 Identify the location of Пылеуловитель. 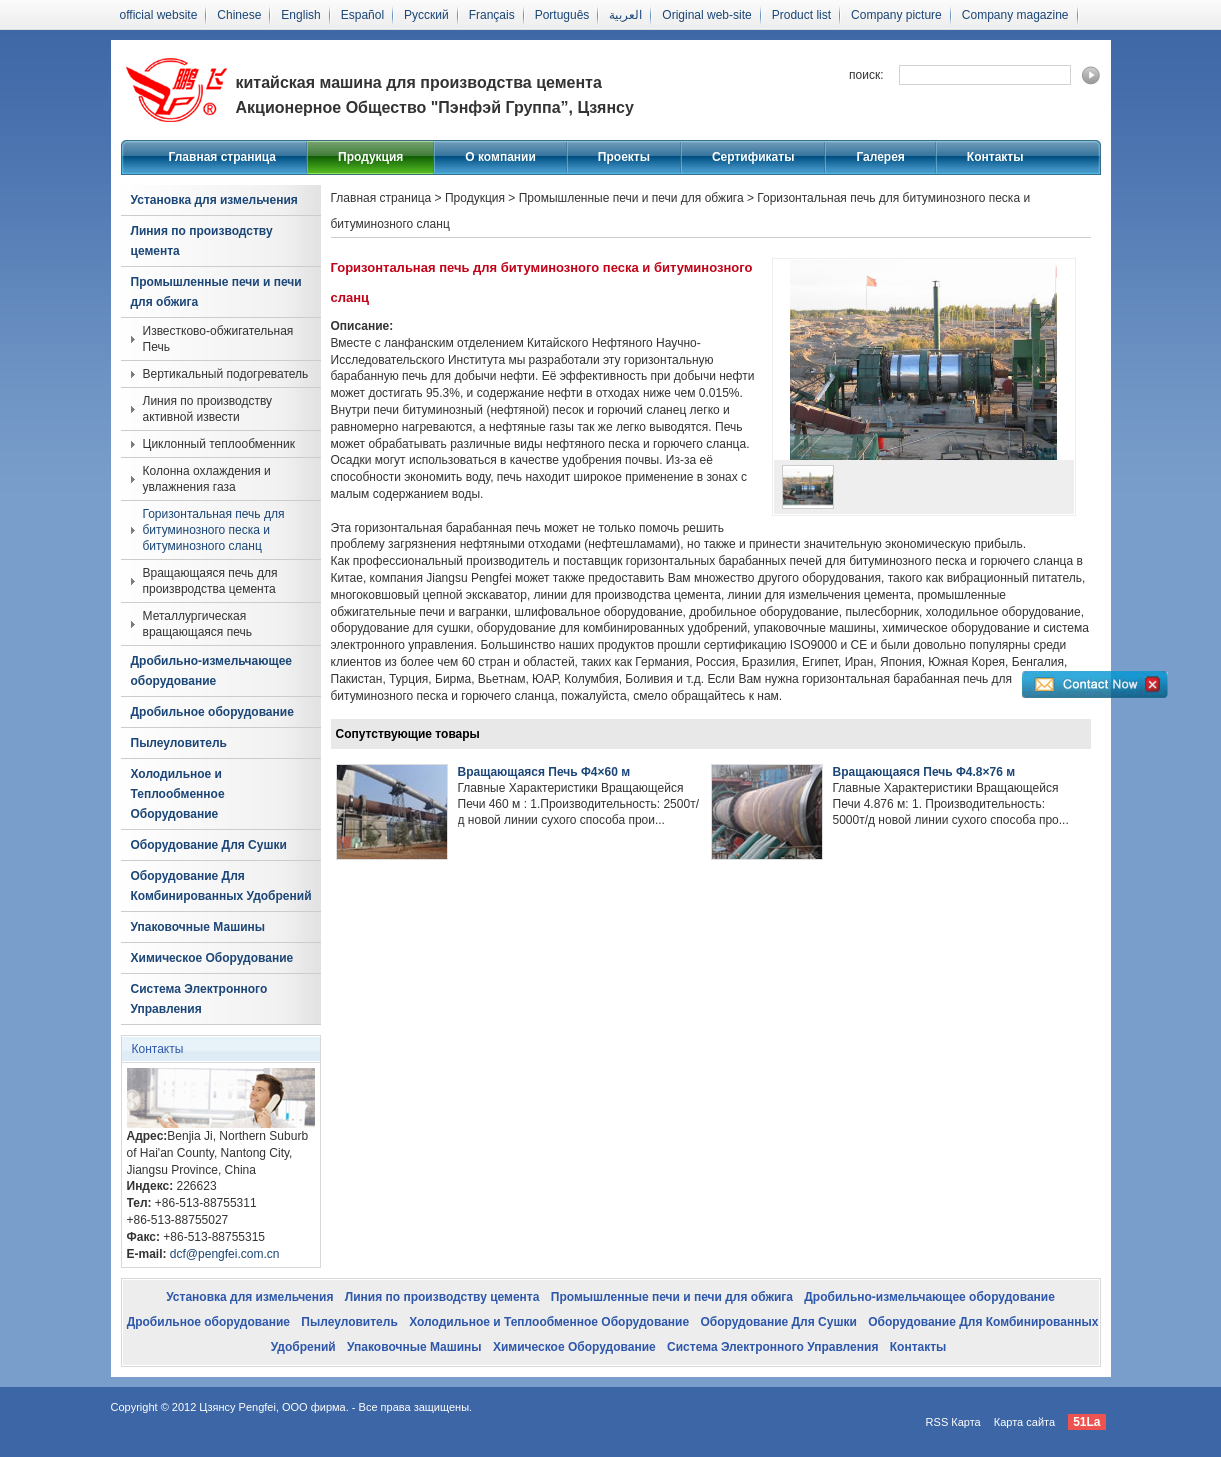
(179, 743).